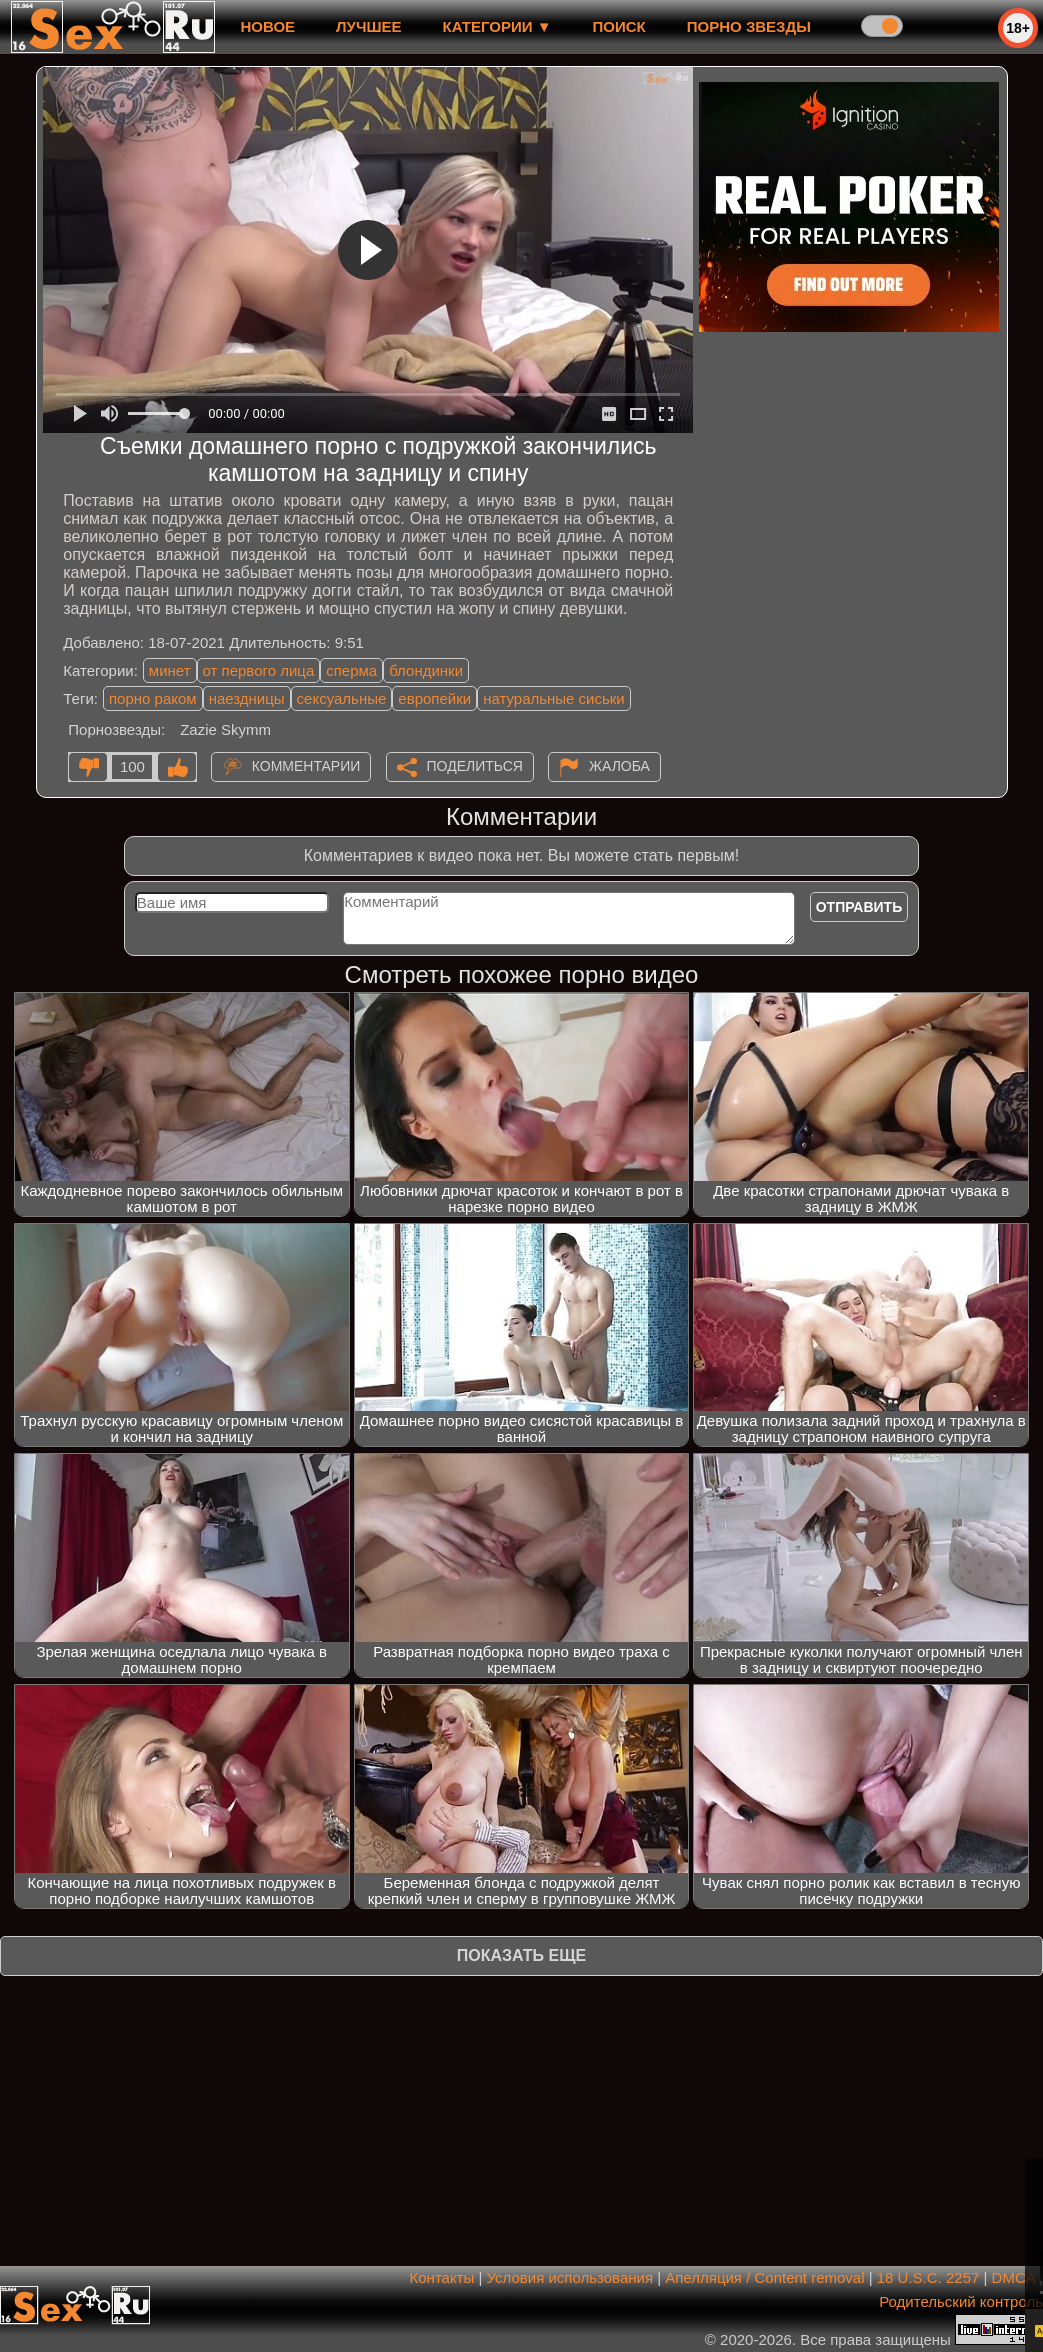 Image resolution: width=1043 pixels, height=2352 pixels. What do you see at coordinates (764, 2277) in the screenshot?
I see `Апелляция / Content removal` at bounding box center [764, 2277].